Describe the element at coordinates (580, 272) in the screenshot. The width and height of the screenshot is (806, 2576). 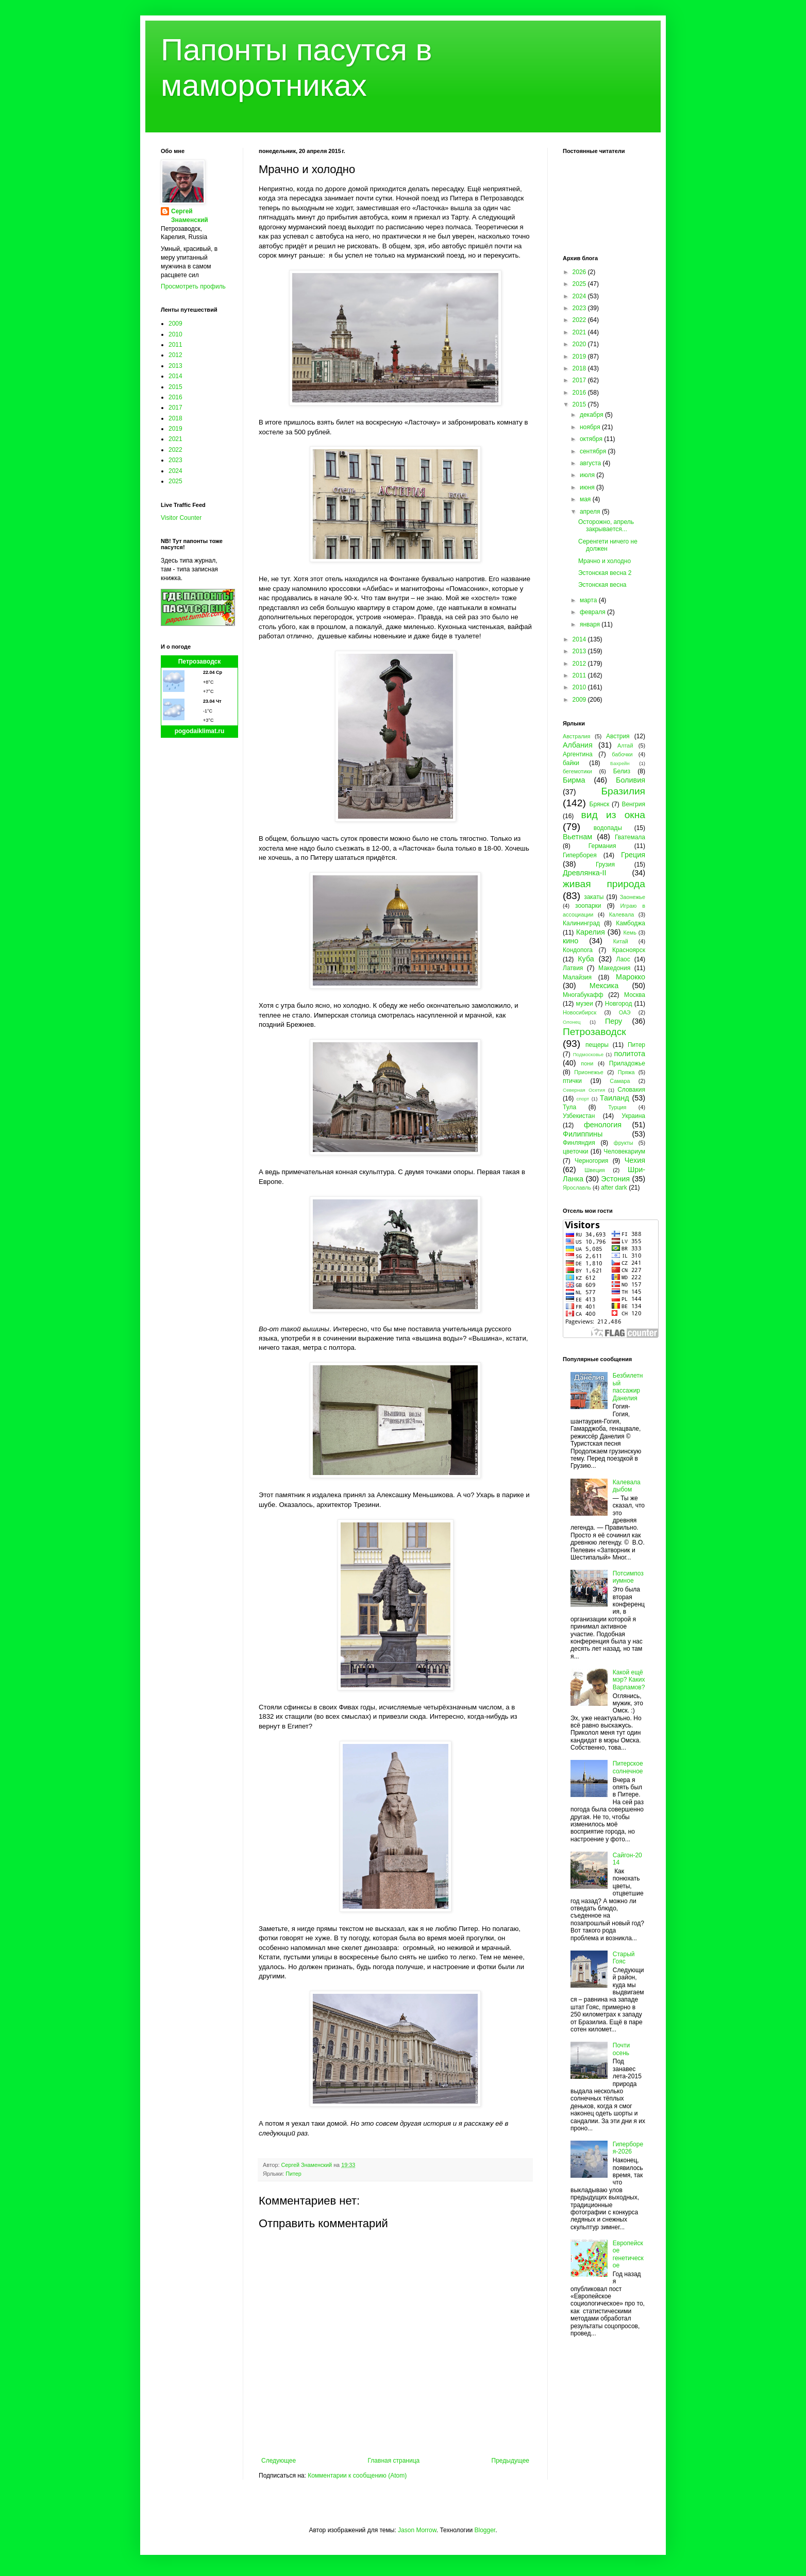
I see `2026` at that location.